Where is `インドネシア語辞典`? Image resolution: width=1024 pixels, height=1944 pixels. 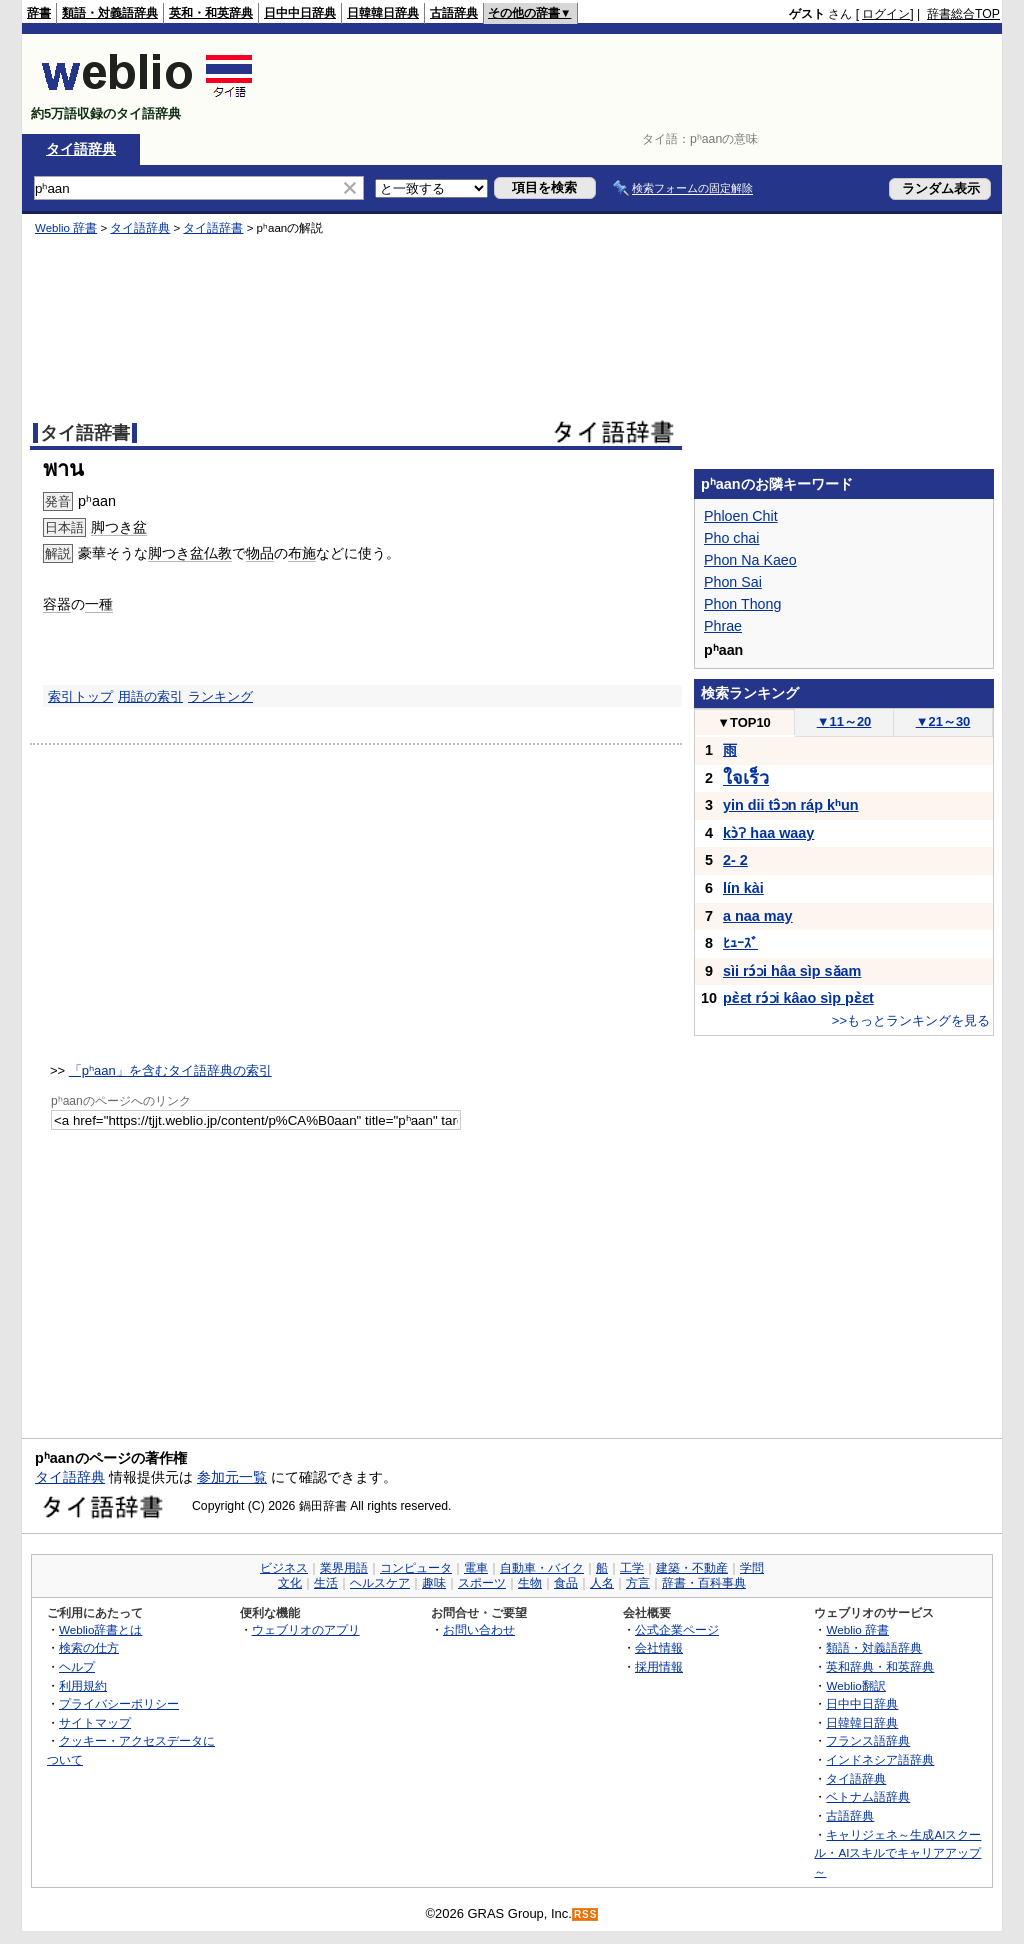
インドネシア語辞典 is located at coordinates (880, 1759).